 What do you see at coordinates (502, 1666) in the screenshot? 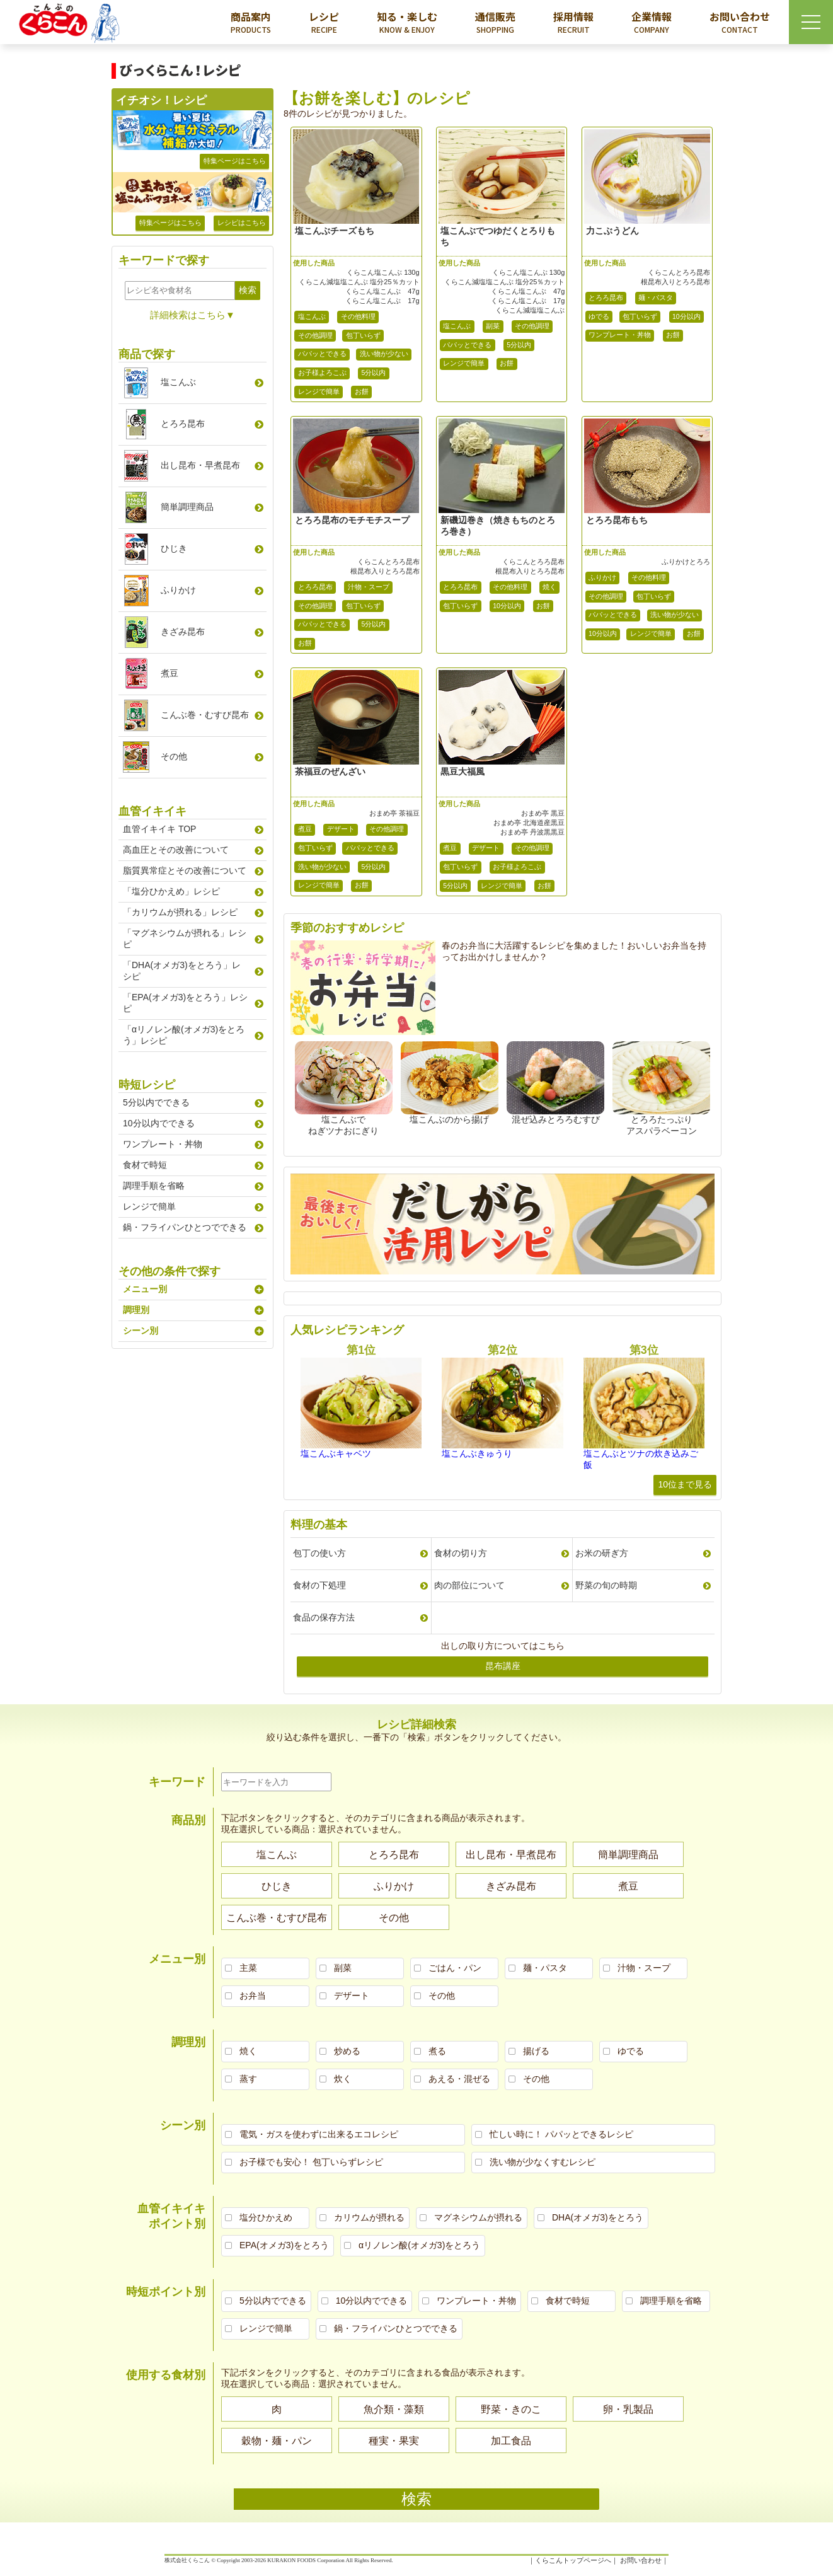
I see `昆布講座` at bounding box center [502, 1666].